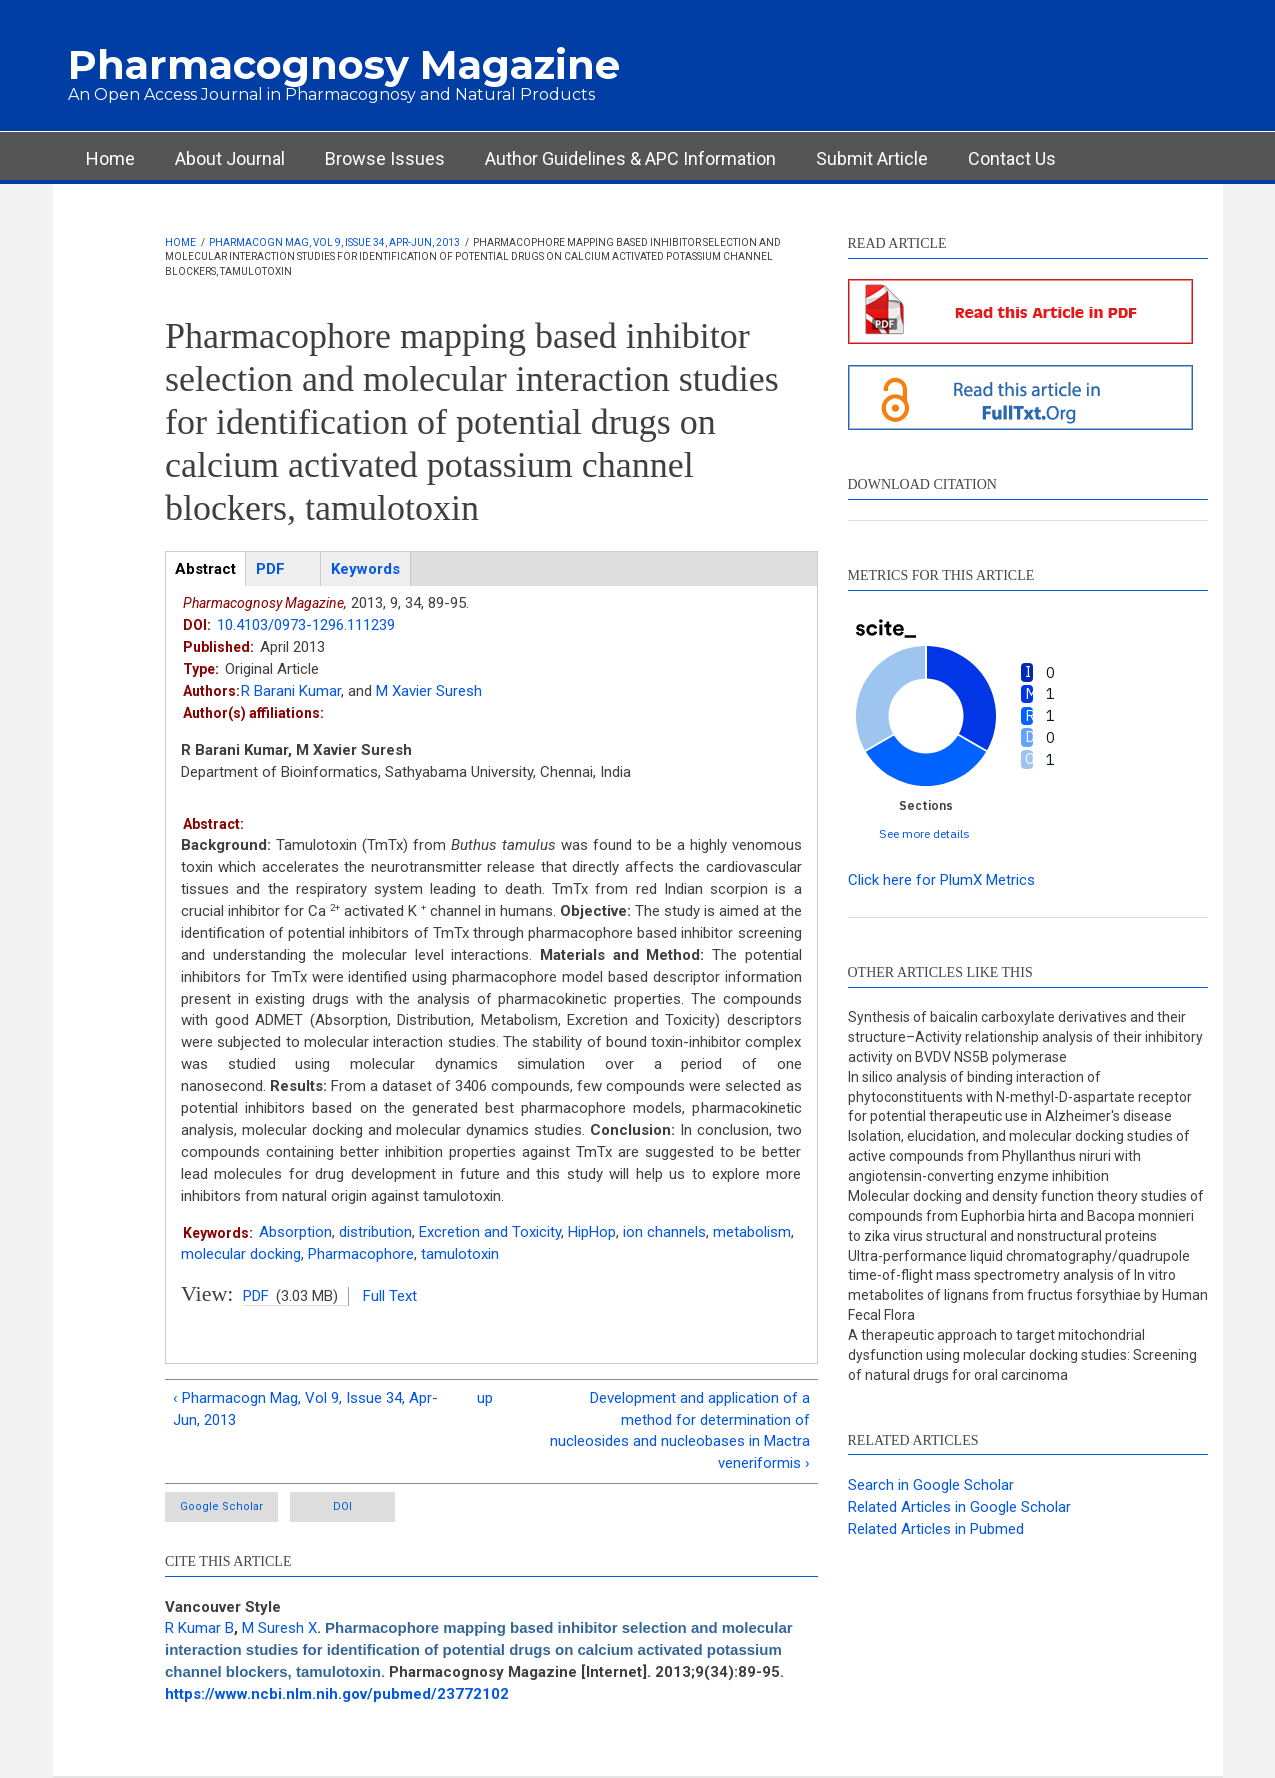 The image size is (1275, 1778). Describe the element at coordinates (230, 158) in the screenshot. I see `About Journal` at that location.